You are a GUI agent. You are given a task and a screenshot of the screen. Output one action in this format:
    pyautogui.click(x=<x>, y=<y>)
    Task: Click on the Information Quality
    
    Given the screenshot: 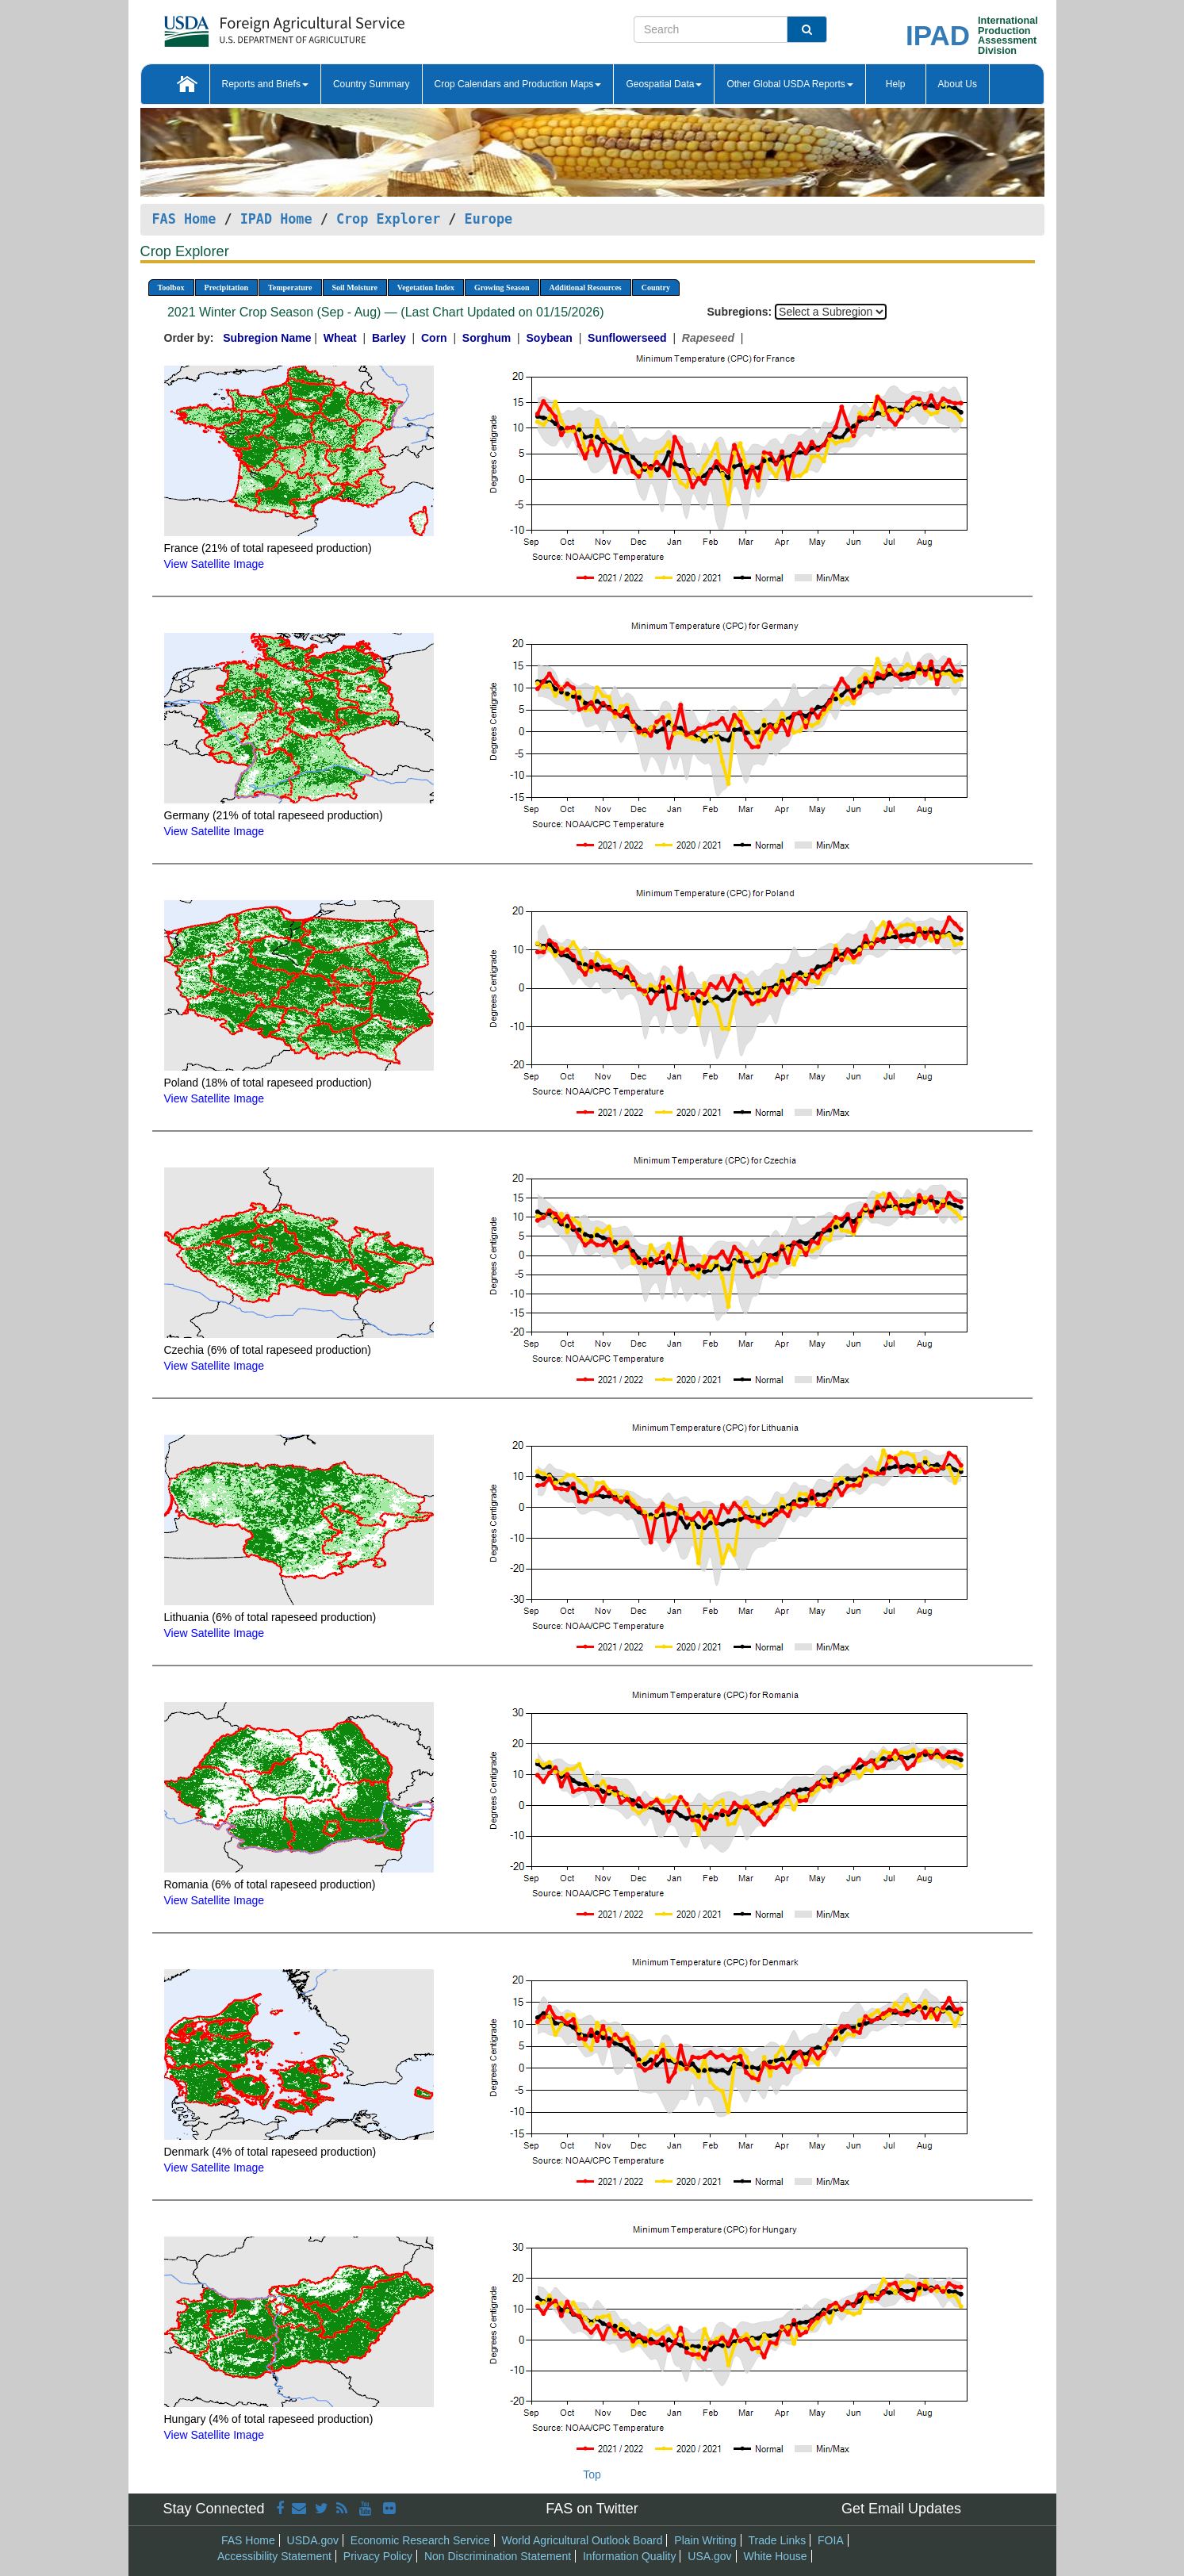 What is the action you would take?
    pyautogui.click(x=629, y=2556)
    